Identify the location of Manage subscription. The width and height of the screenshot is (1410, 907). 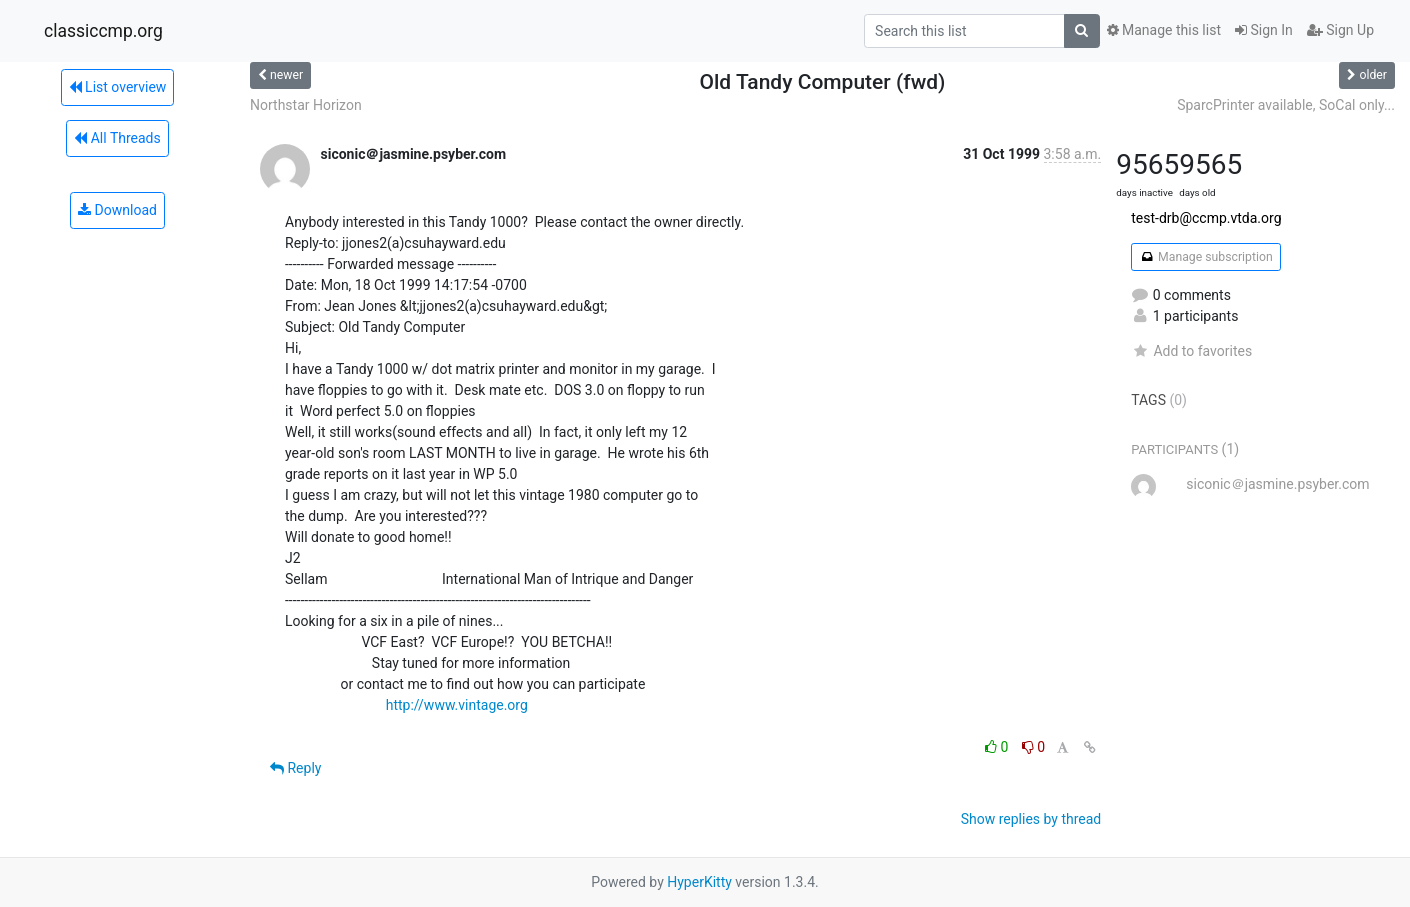
(1205, 257).